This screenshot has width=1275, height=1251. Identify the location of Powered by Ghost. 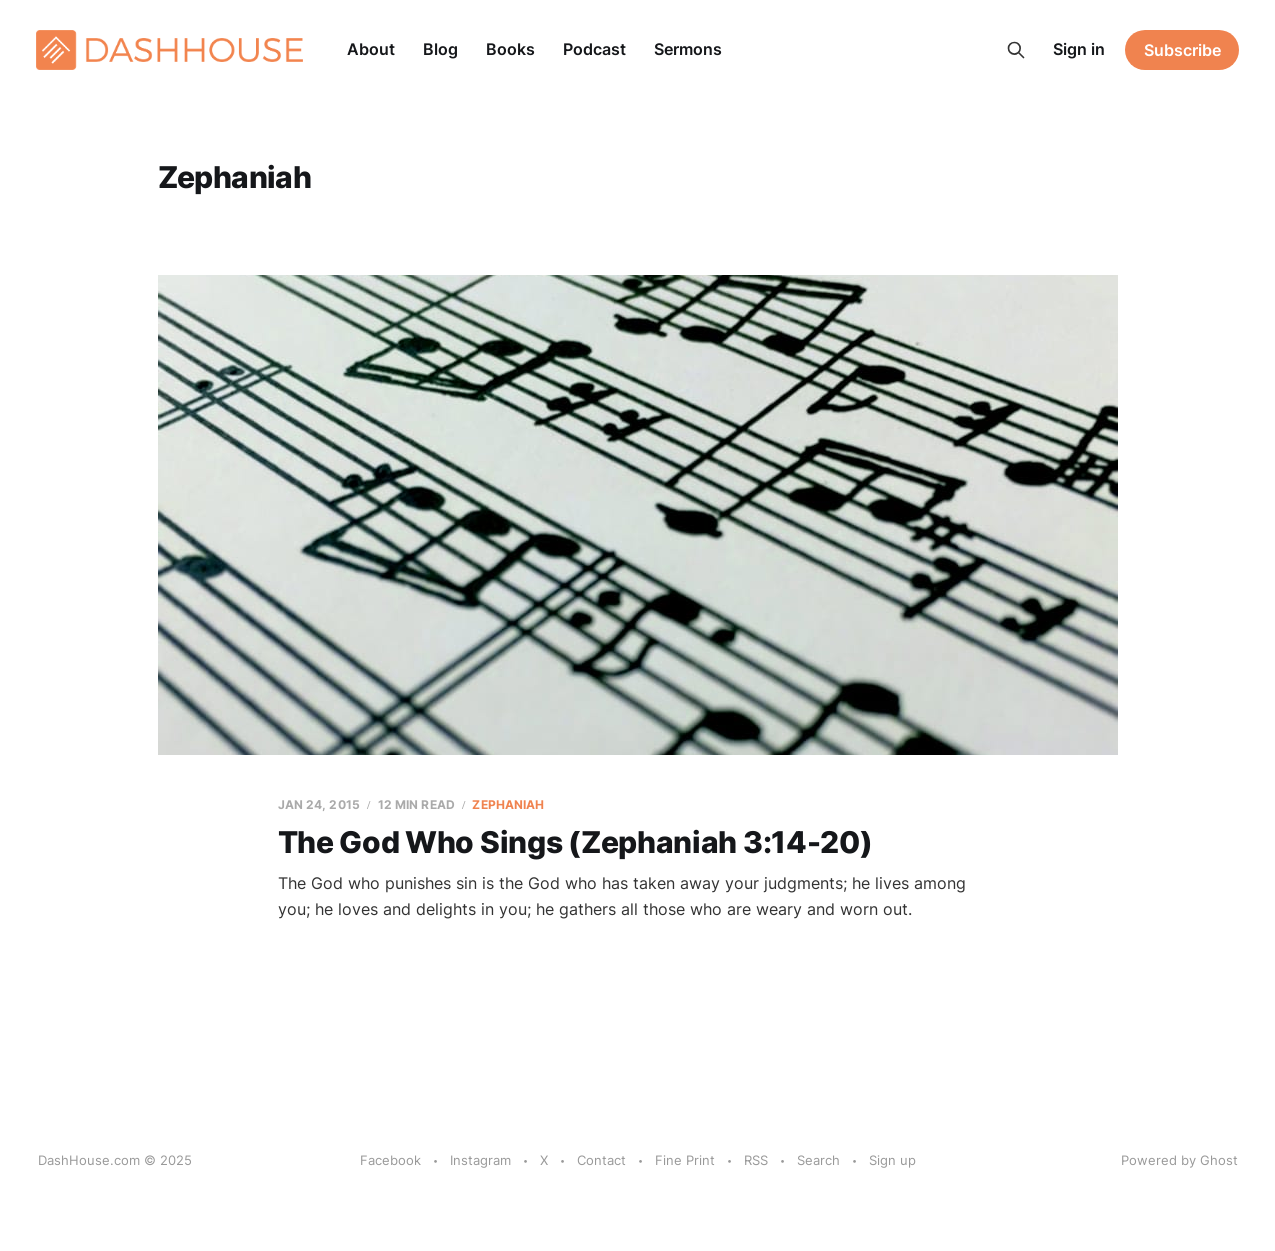
(1179, 1160).